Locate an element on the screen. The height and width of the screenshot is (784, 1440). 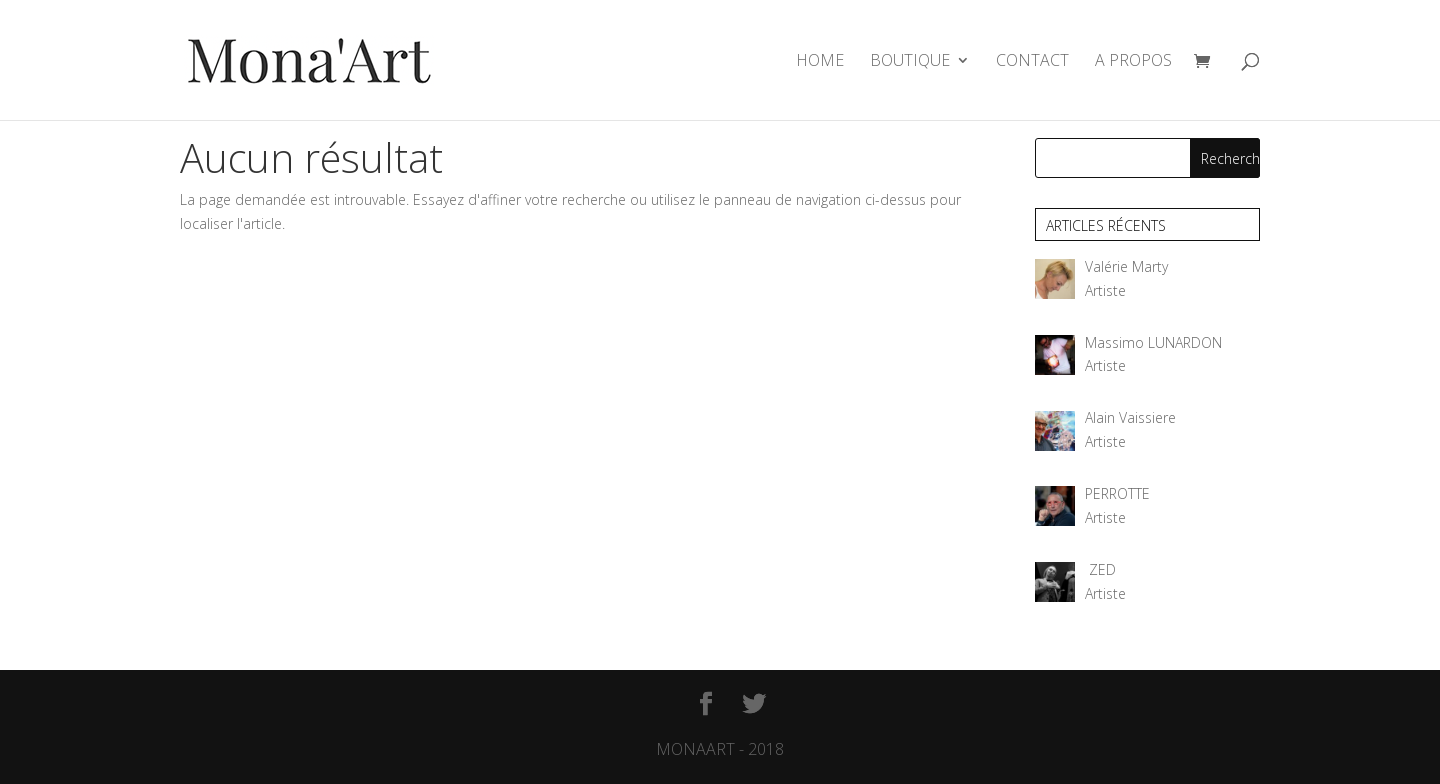
HOME is located at coordinates (820, 62).